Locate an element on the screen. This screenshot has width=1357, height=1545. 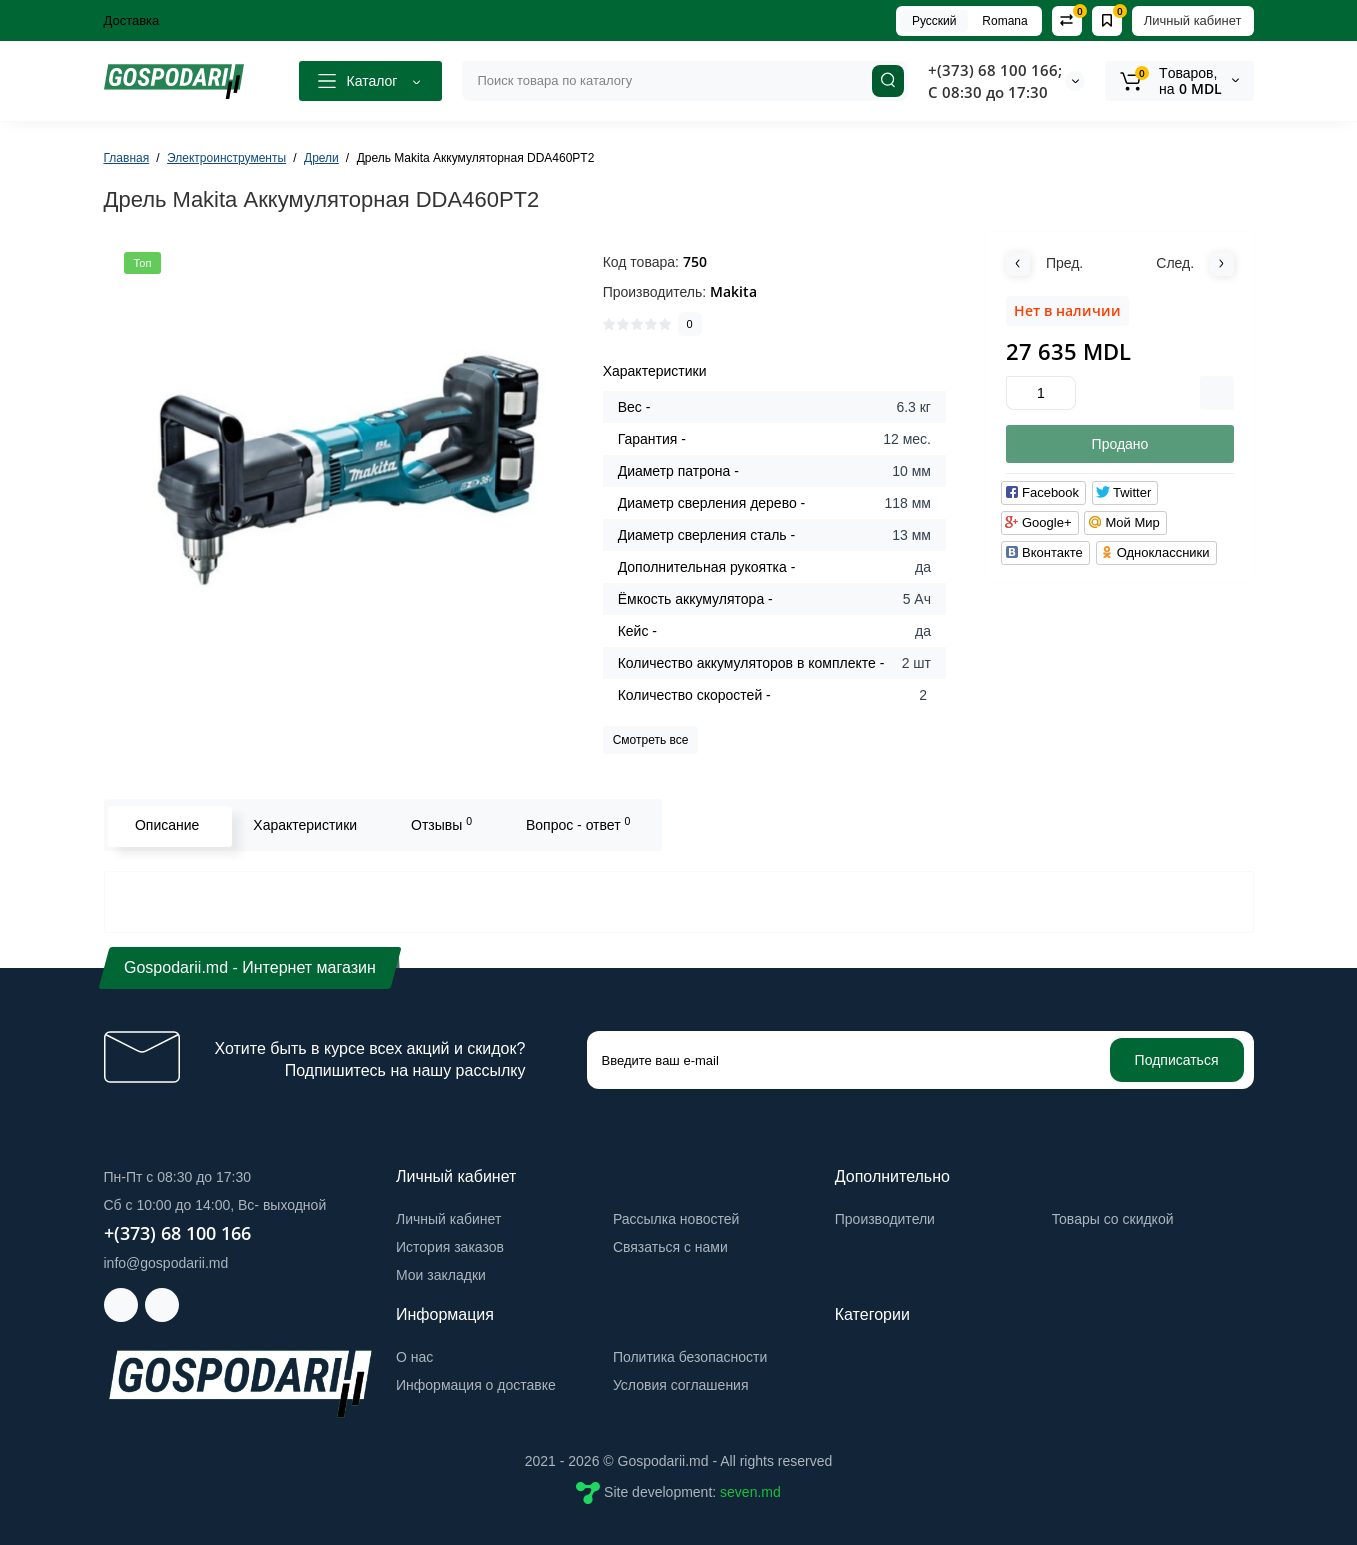
Отзывы is located at coordinates (439, 824).